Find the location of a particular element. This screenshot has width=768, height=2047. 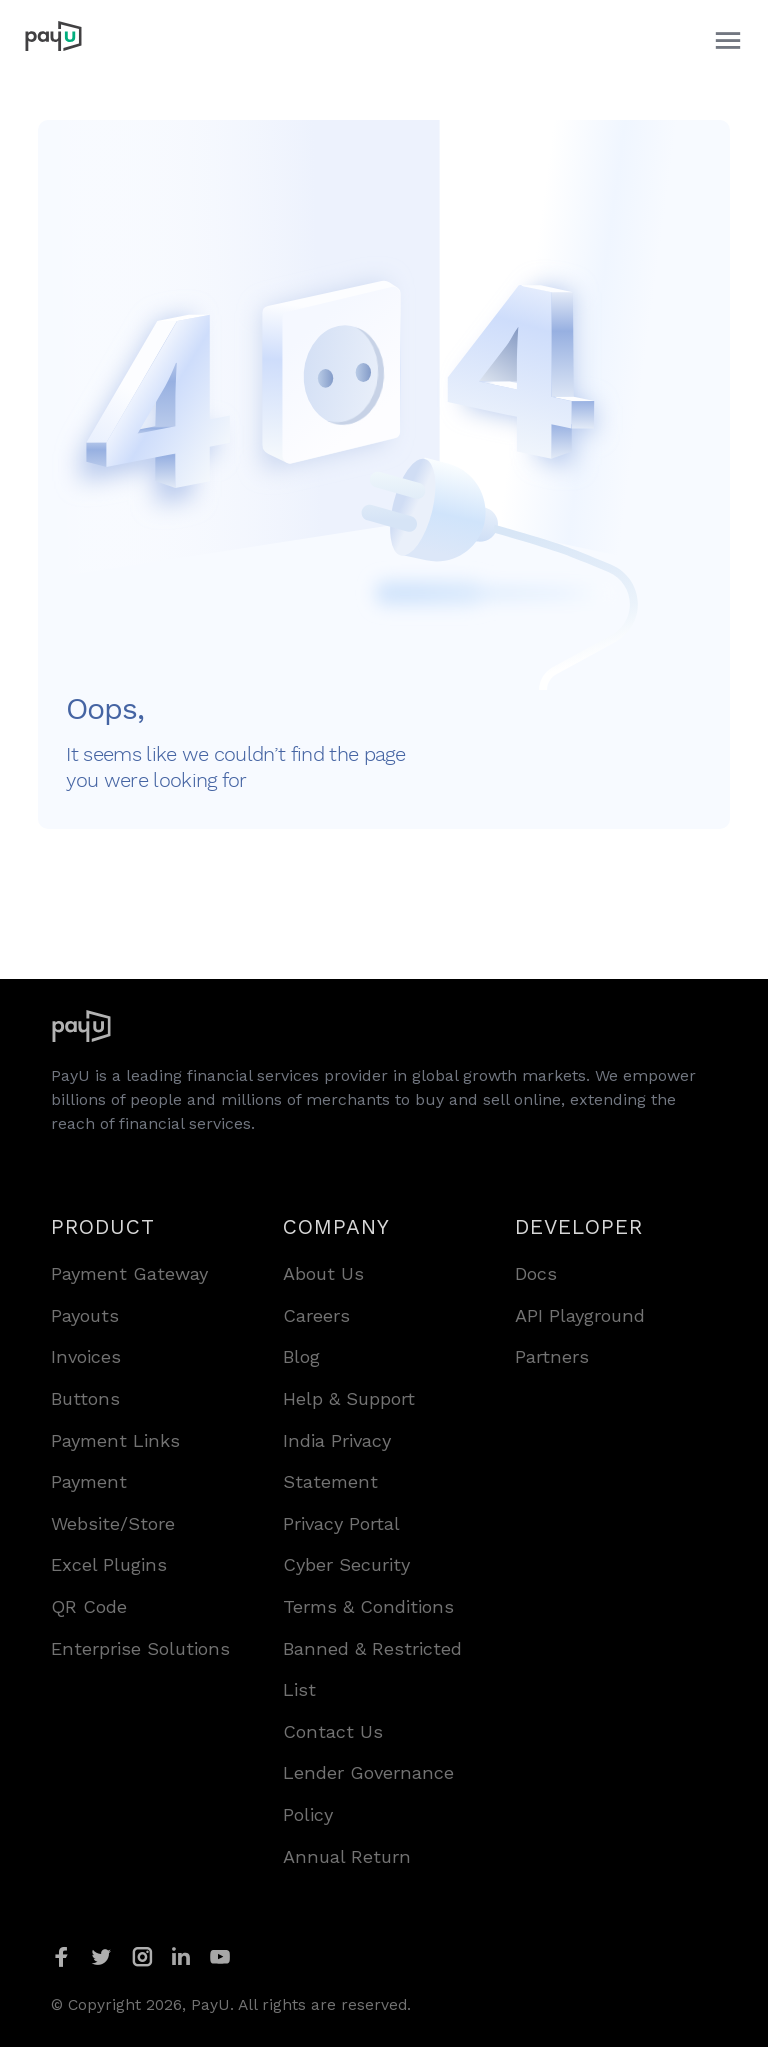

Payment Gateway is located at coordinates (129, 1273).